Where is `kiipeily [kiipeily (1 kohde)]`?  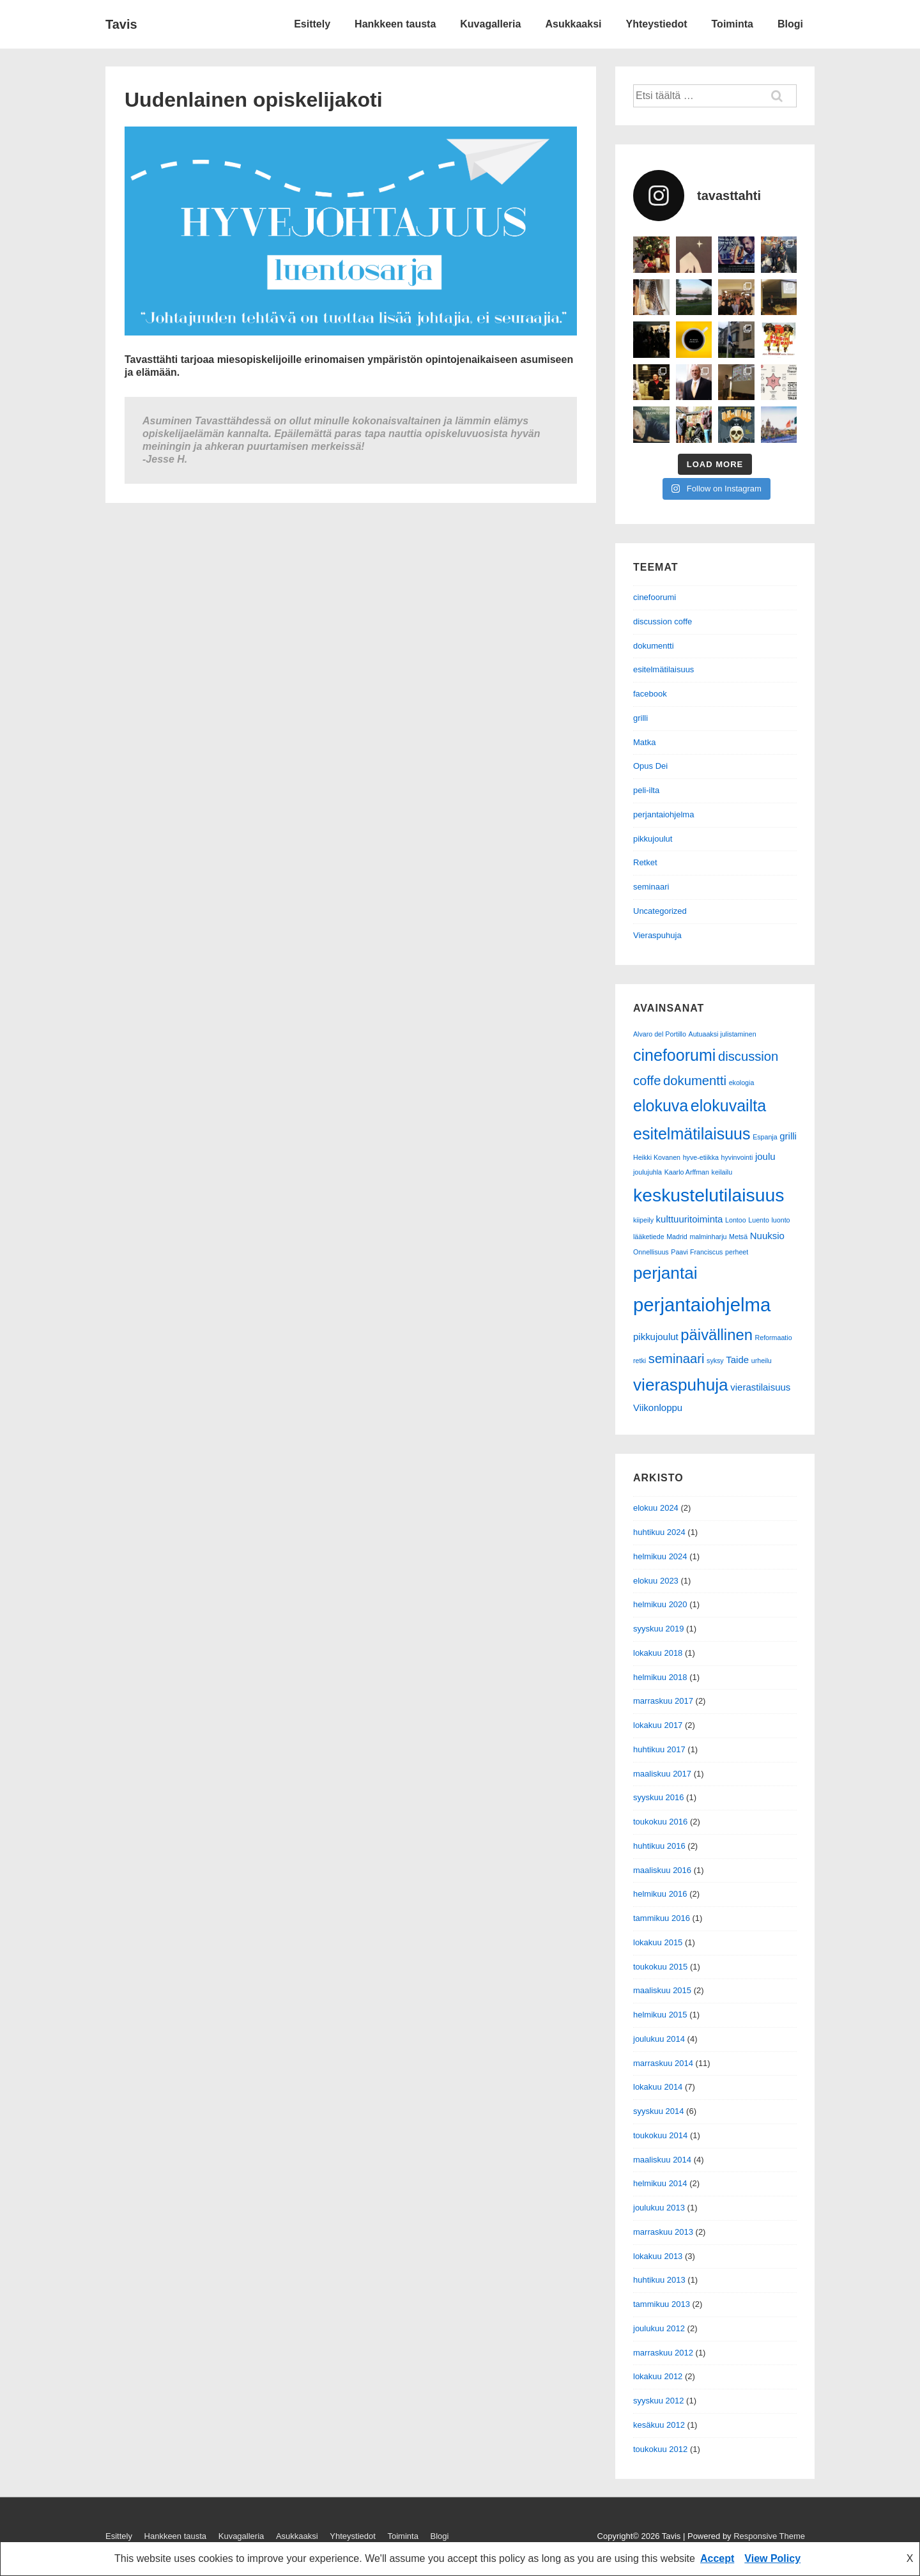
kiipeily [kiipeily (1 kohde)] is located at coordinates (643, 1220).